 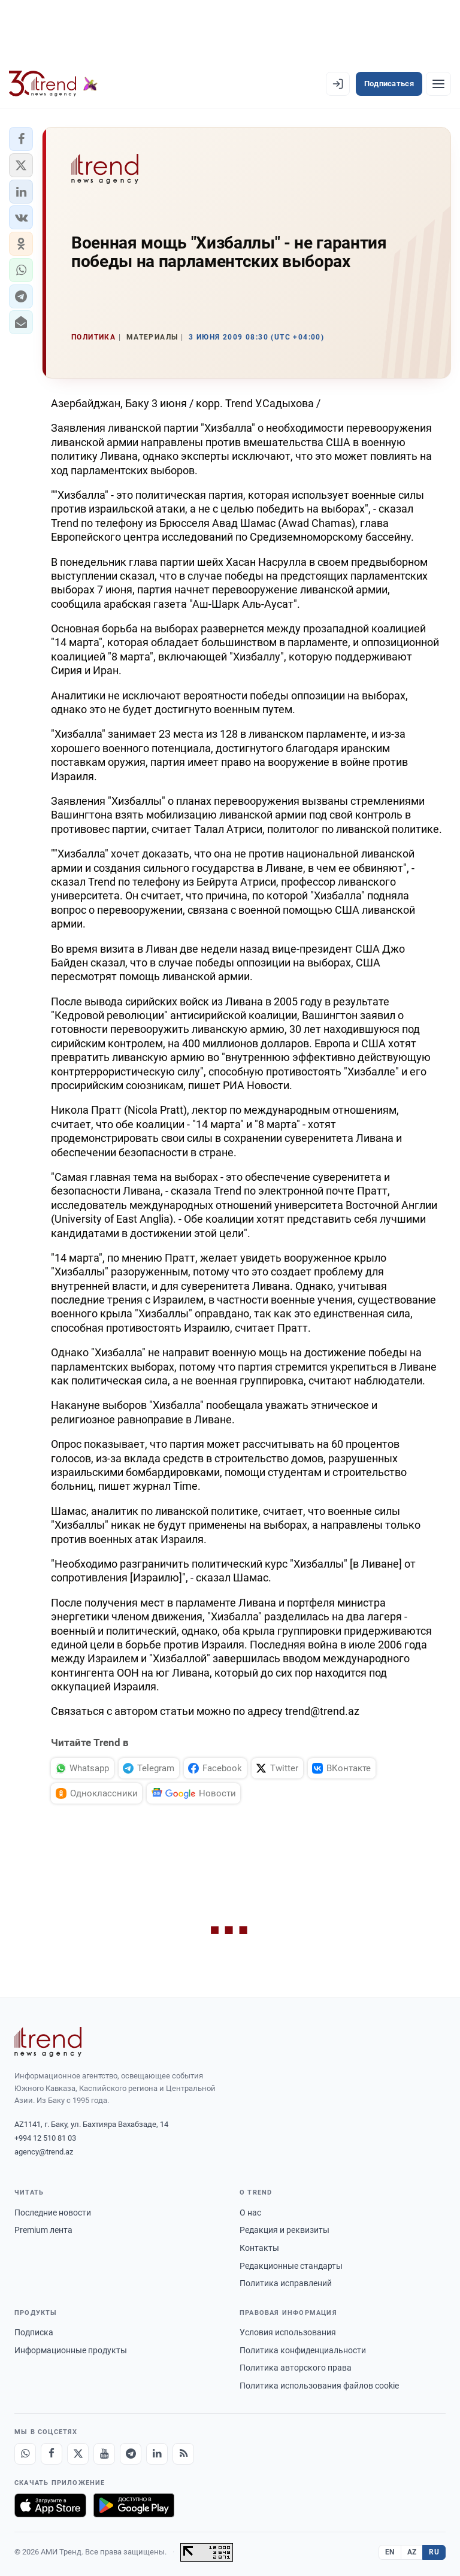 What do you see at coordinates (50, 2505) in the screenshot?
I see `[Загрузите в App Store]` at bounding box center [50, 2505].